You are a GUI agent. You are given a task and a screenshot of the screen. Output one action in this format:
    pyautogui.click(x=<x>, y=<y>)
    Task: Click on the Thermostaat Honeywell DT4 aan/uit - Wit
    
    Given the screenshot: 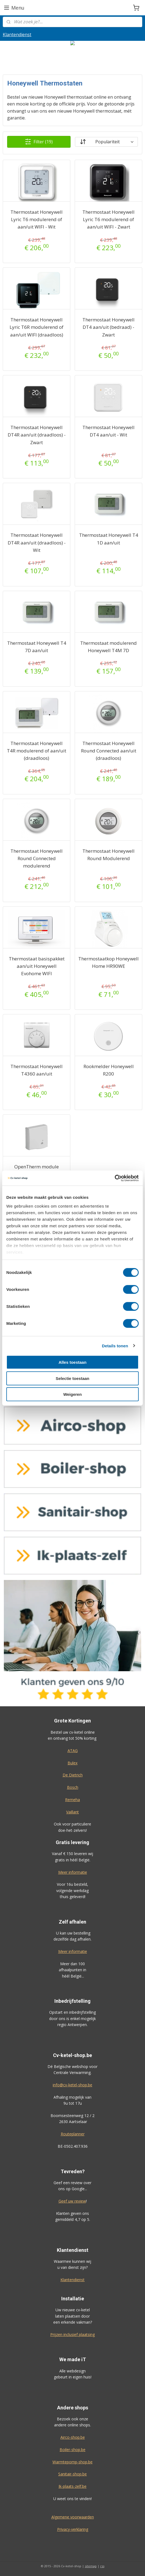 What is the action you would take?
    pyautogui.click(x=108, y=431)
    